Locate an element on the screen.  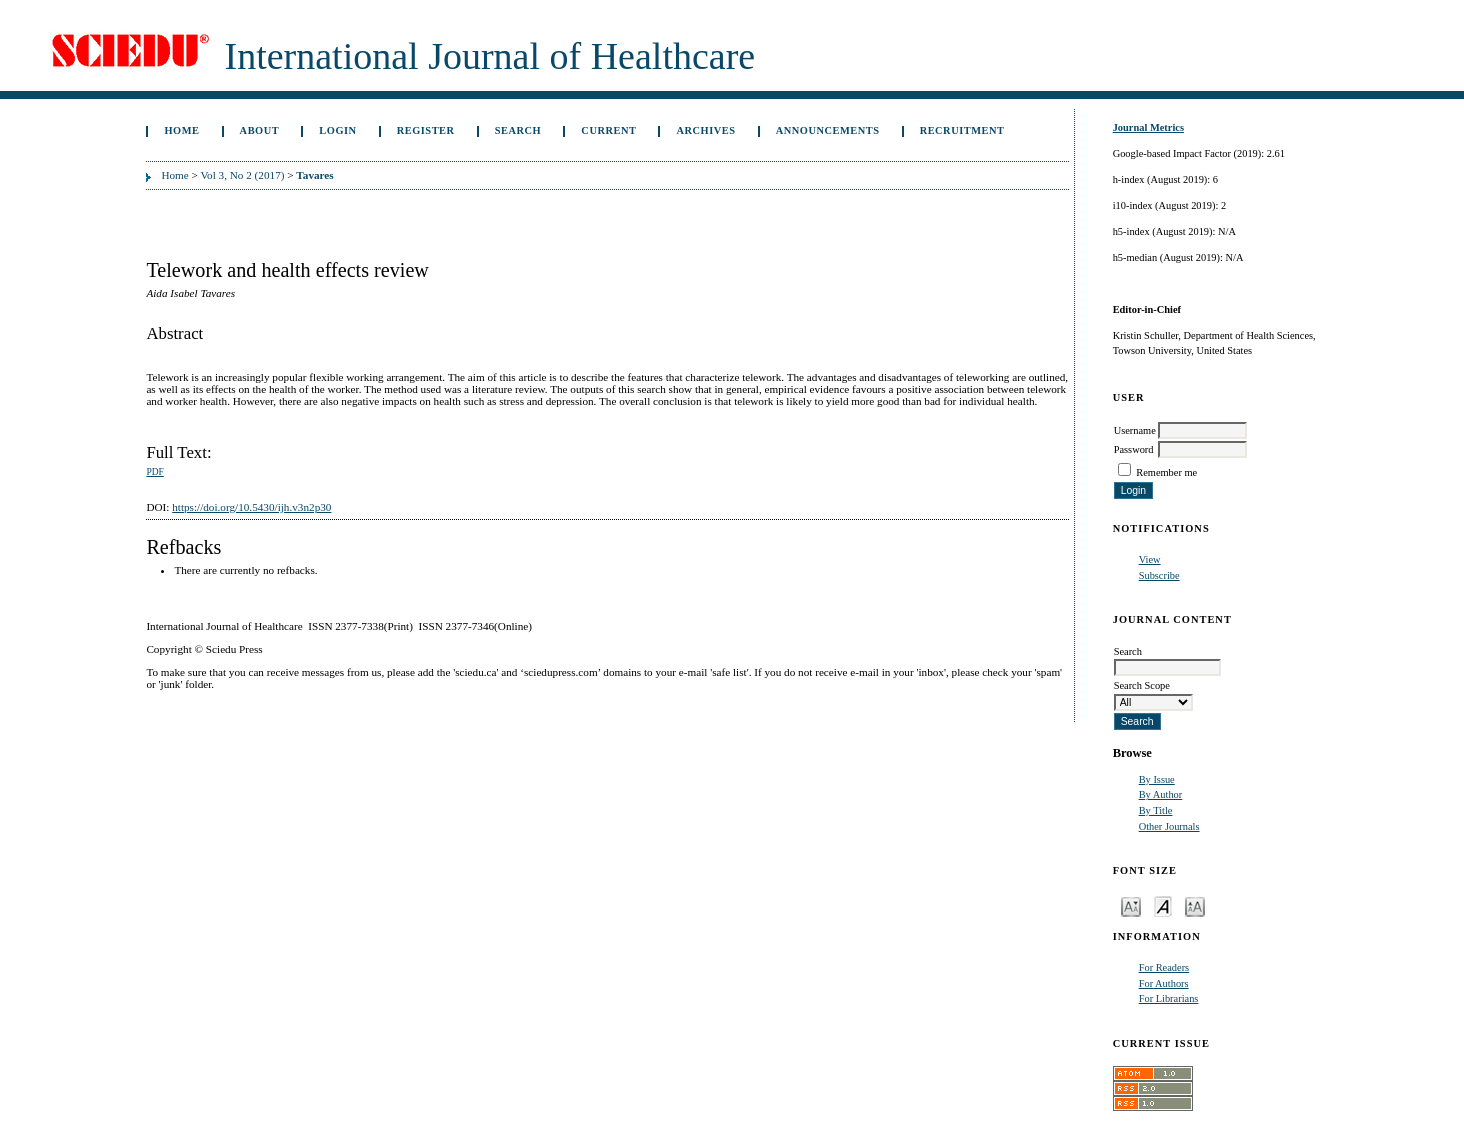
Make font size larger is located at coordinates (1195, 905).